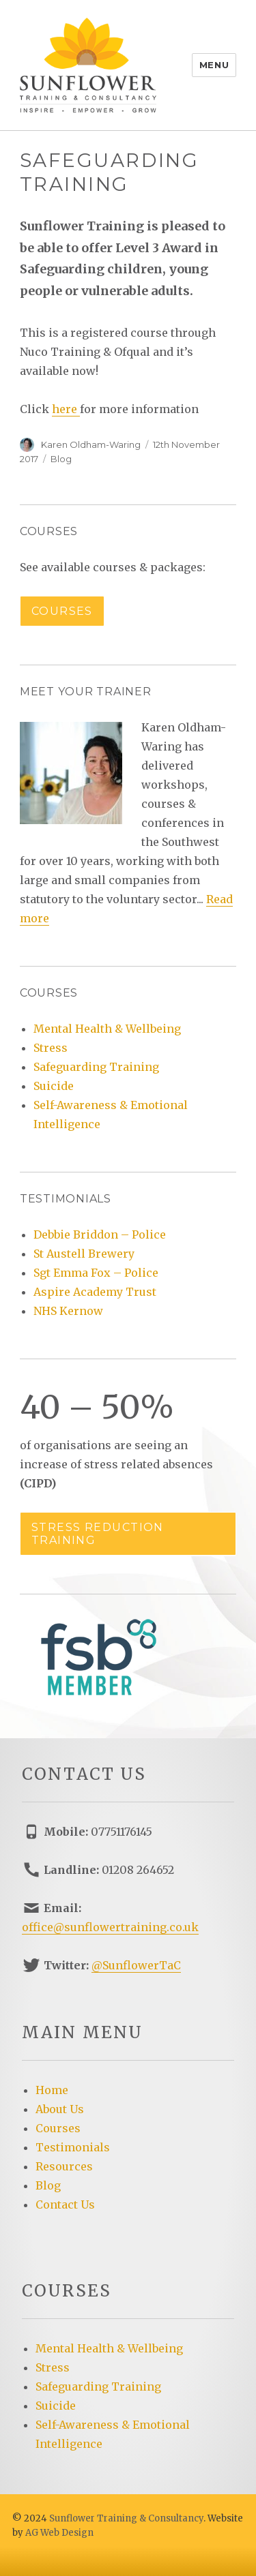 The height and width of the screenshot is (2576, 256). Describe the element at coordinates (110, 1927) in the screenshot. I see `office@sunflowertraining.co.uk` at that location.